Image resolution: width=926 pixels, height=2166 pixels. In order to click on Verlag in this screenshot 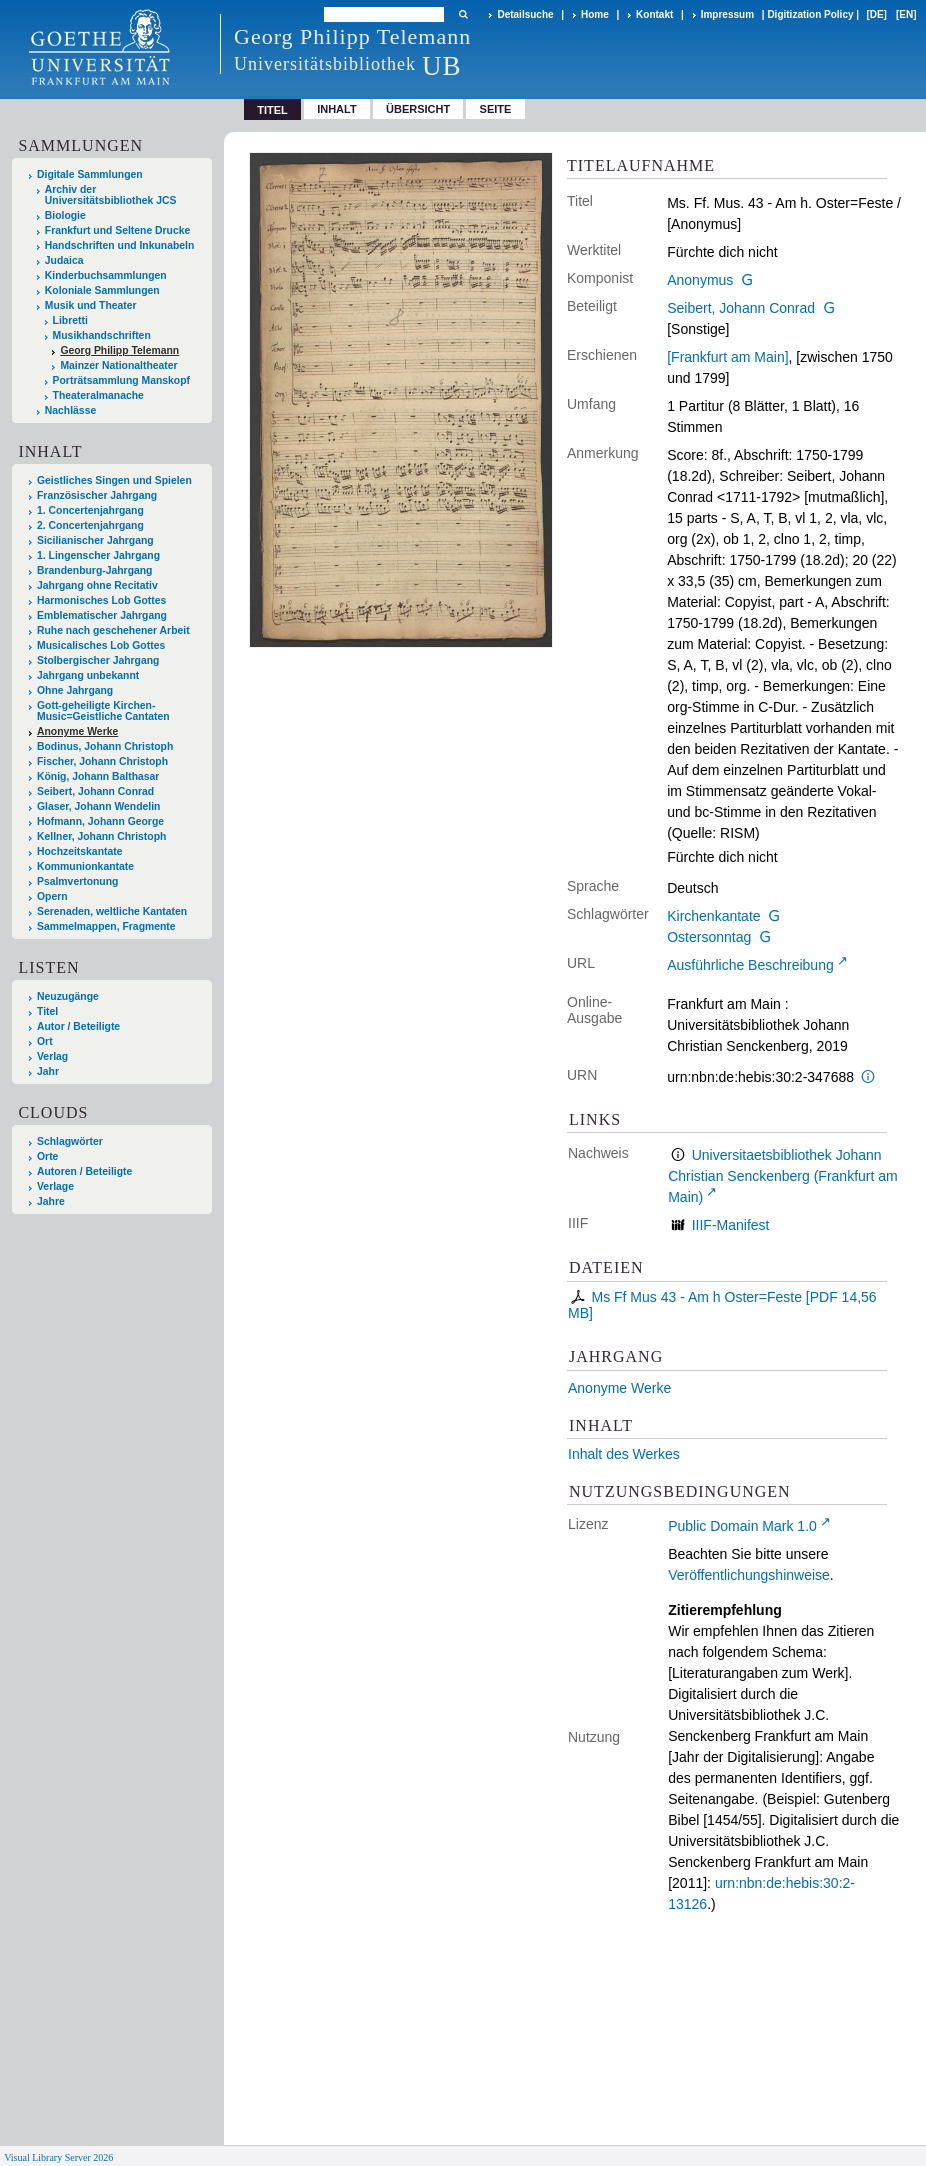, I will do `click(52, 1056)`.